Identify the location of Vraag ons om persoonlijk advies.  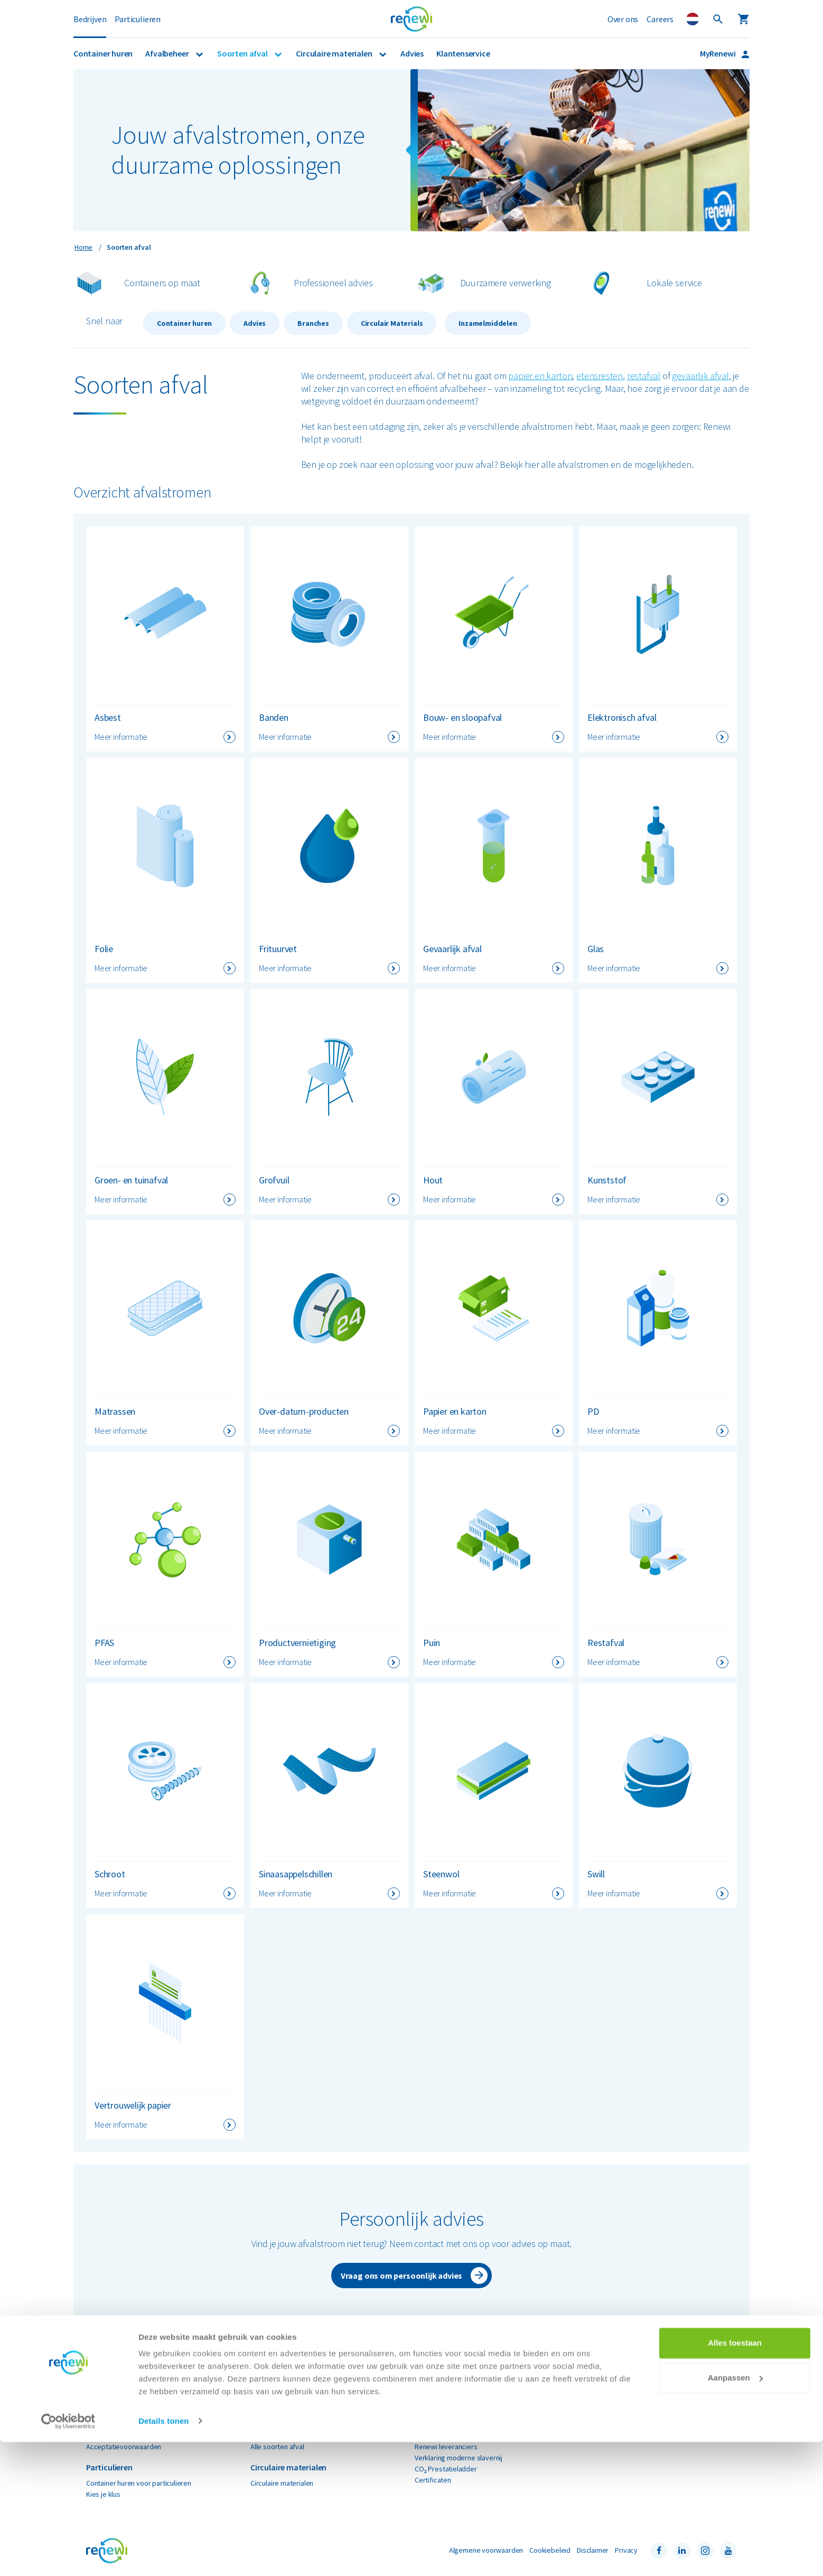
(401, 2275).